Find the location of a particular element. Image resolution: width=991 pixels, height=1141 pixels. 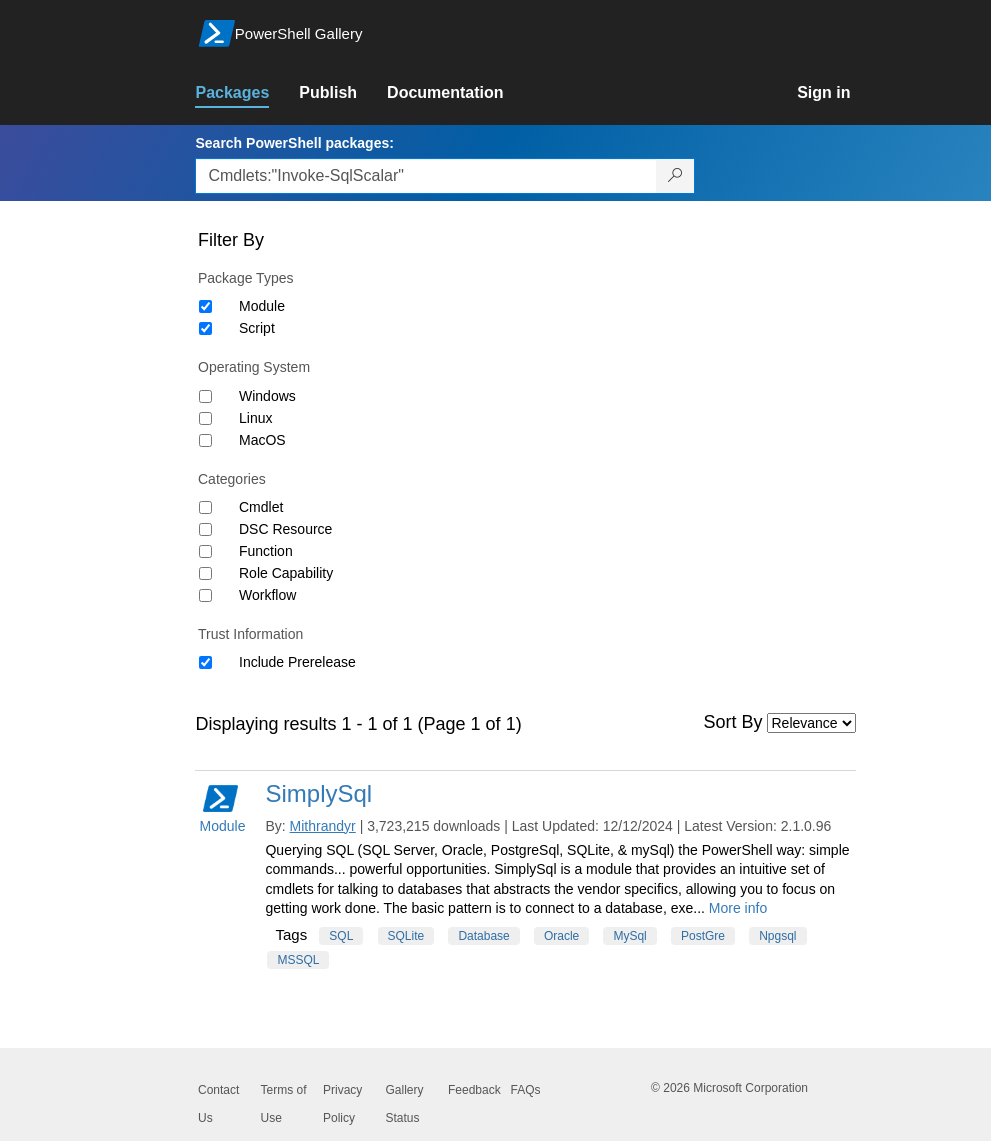

[Operating System MacOS] is located at coordinates (205, 440).